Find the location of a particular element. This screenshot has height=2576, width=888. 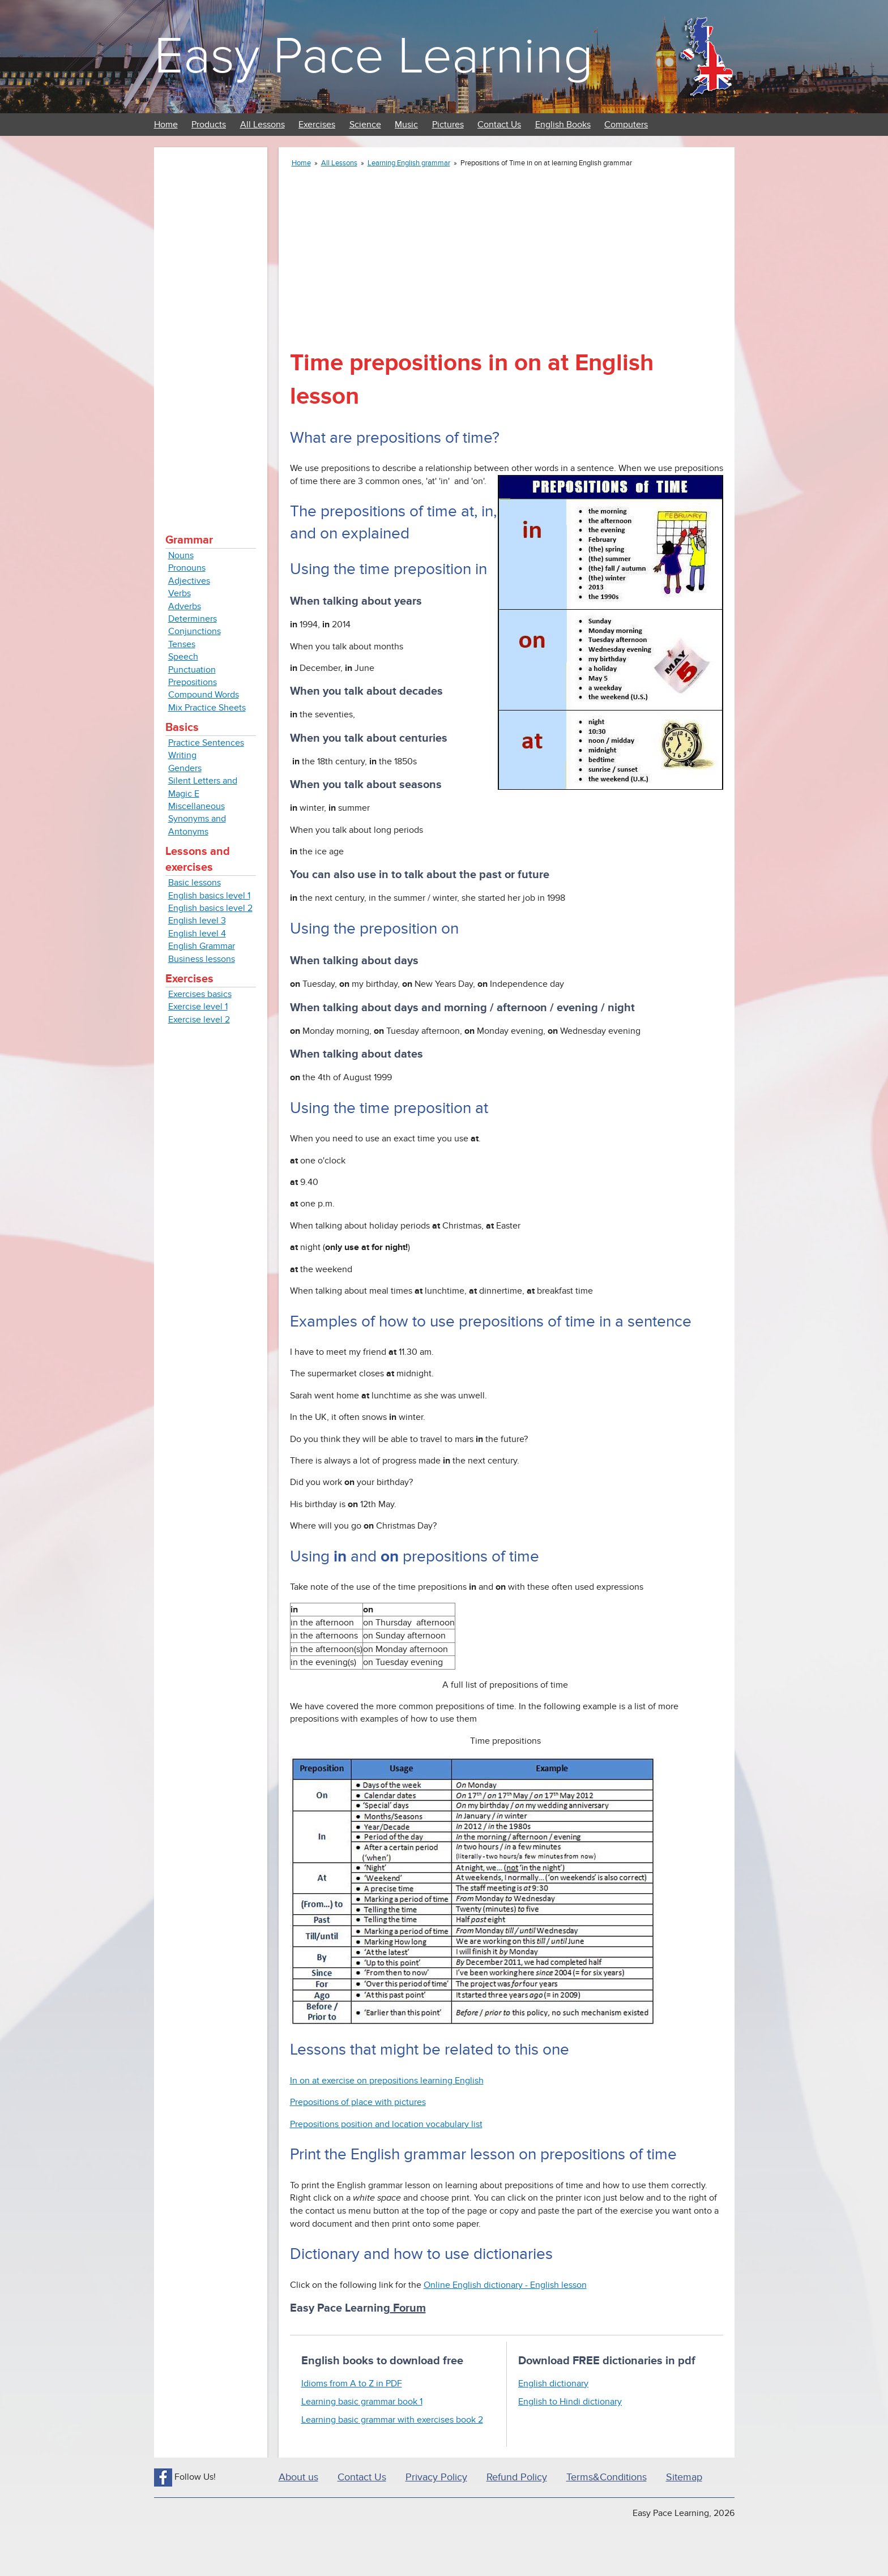

Learning basic grammar book 1 is located at coordinates (361, 2401).